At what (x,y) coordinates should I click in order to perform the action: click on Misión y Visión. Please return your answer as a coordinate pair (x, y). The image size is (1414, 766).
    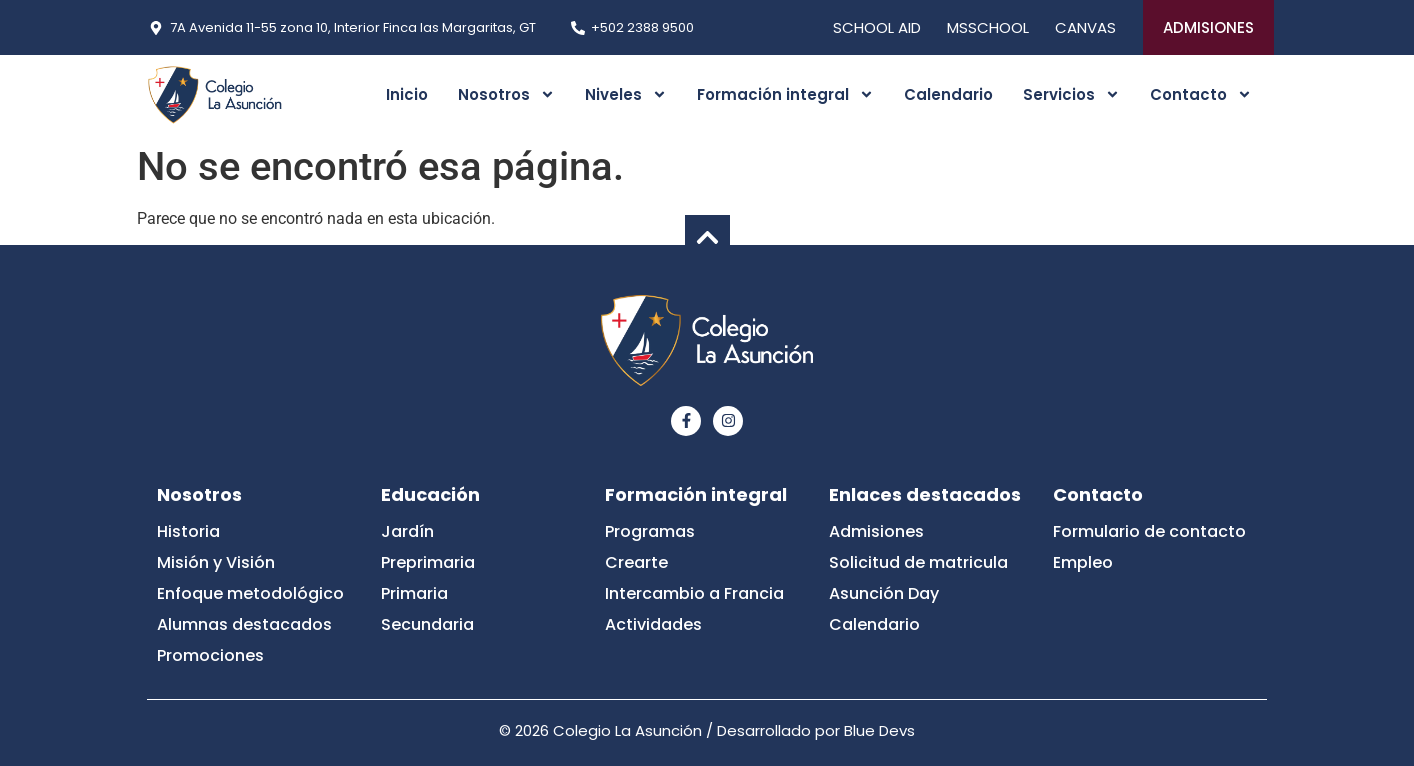
    Looking at the image, I should click on (216, 562).